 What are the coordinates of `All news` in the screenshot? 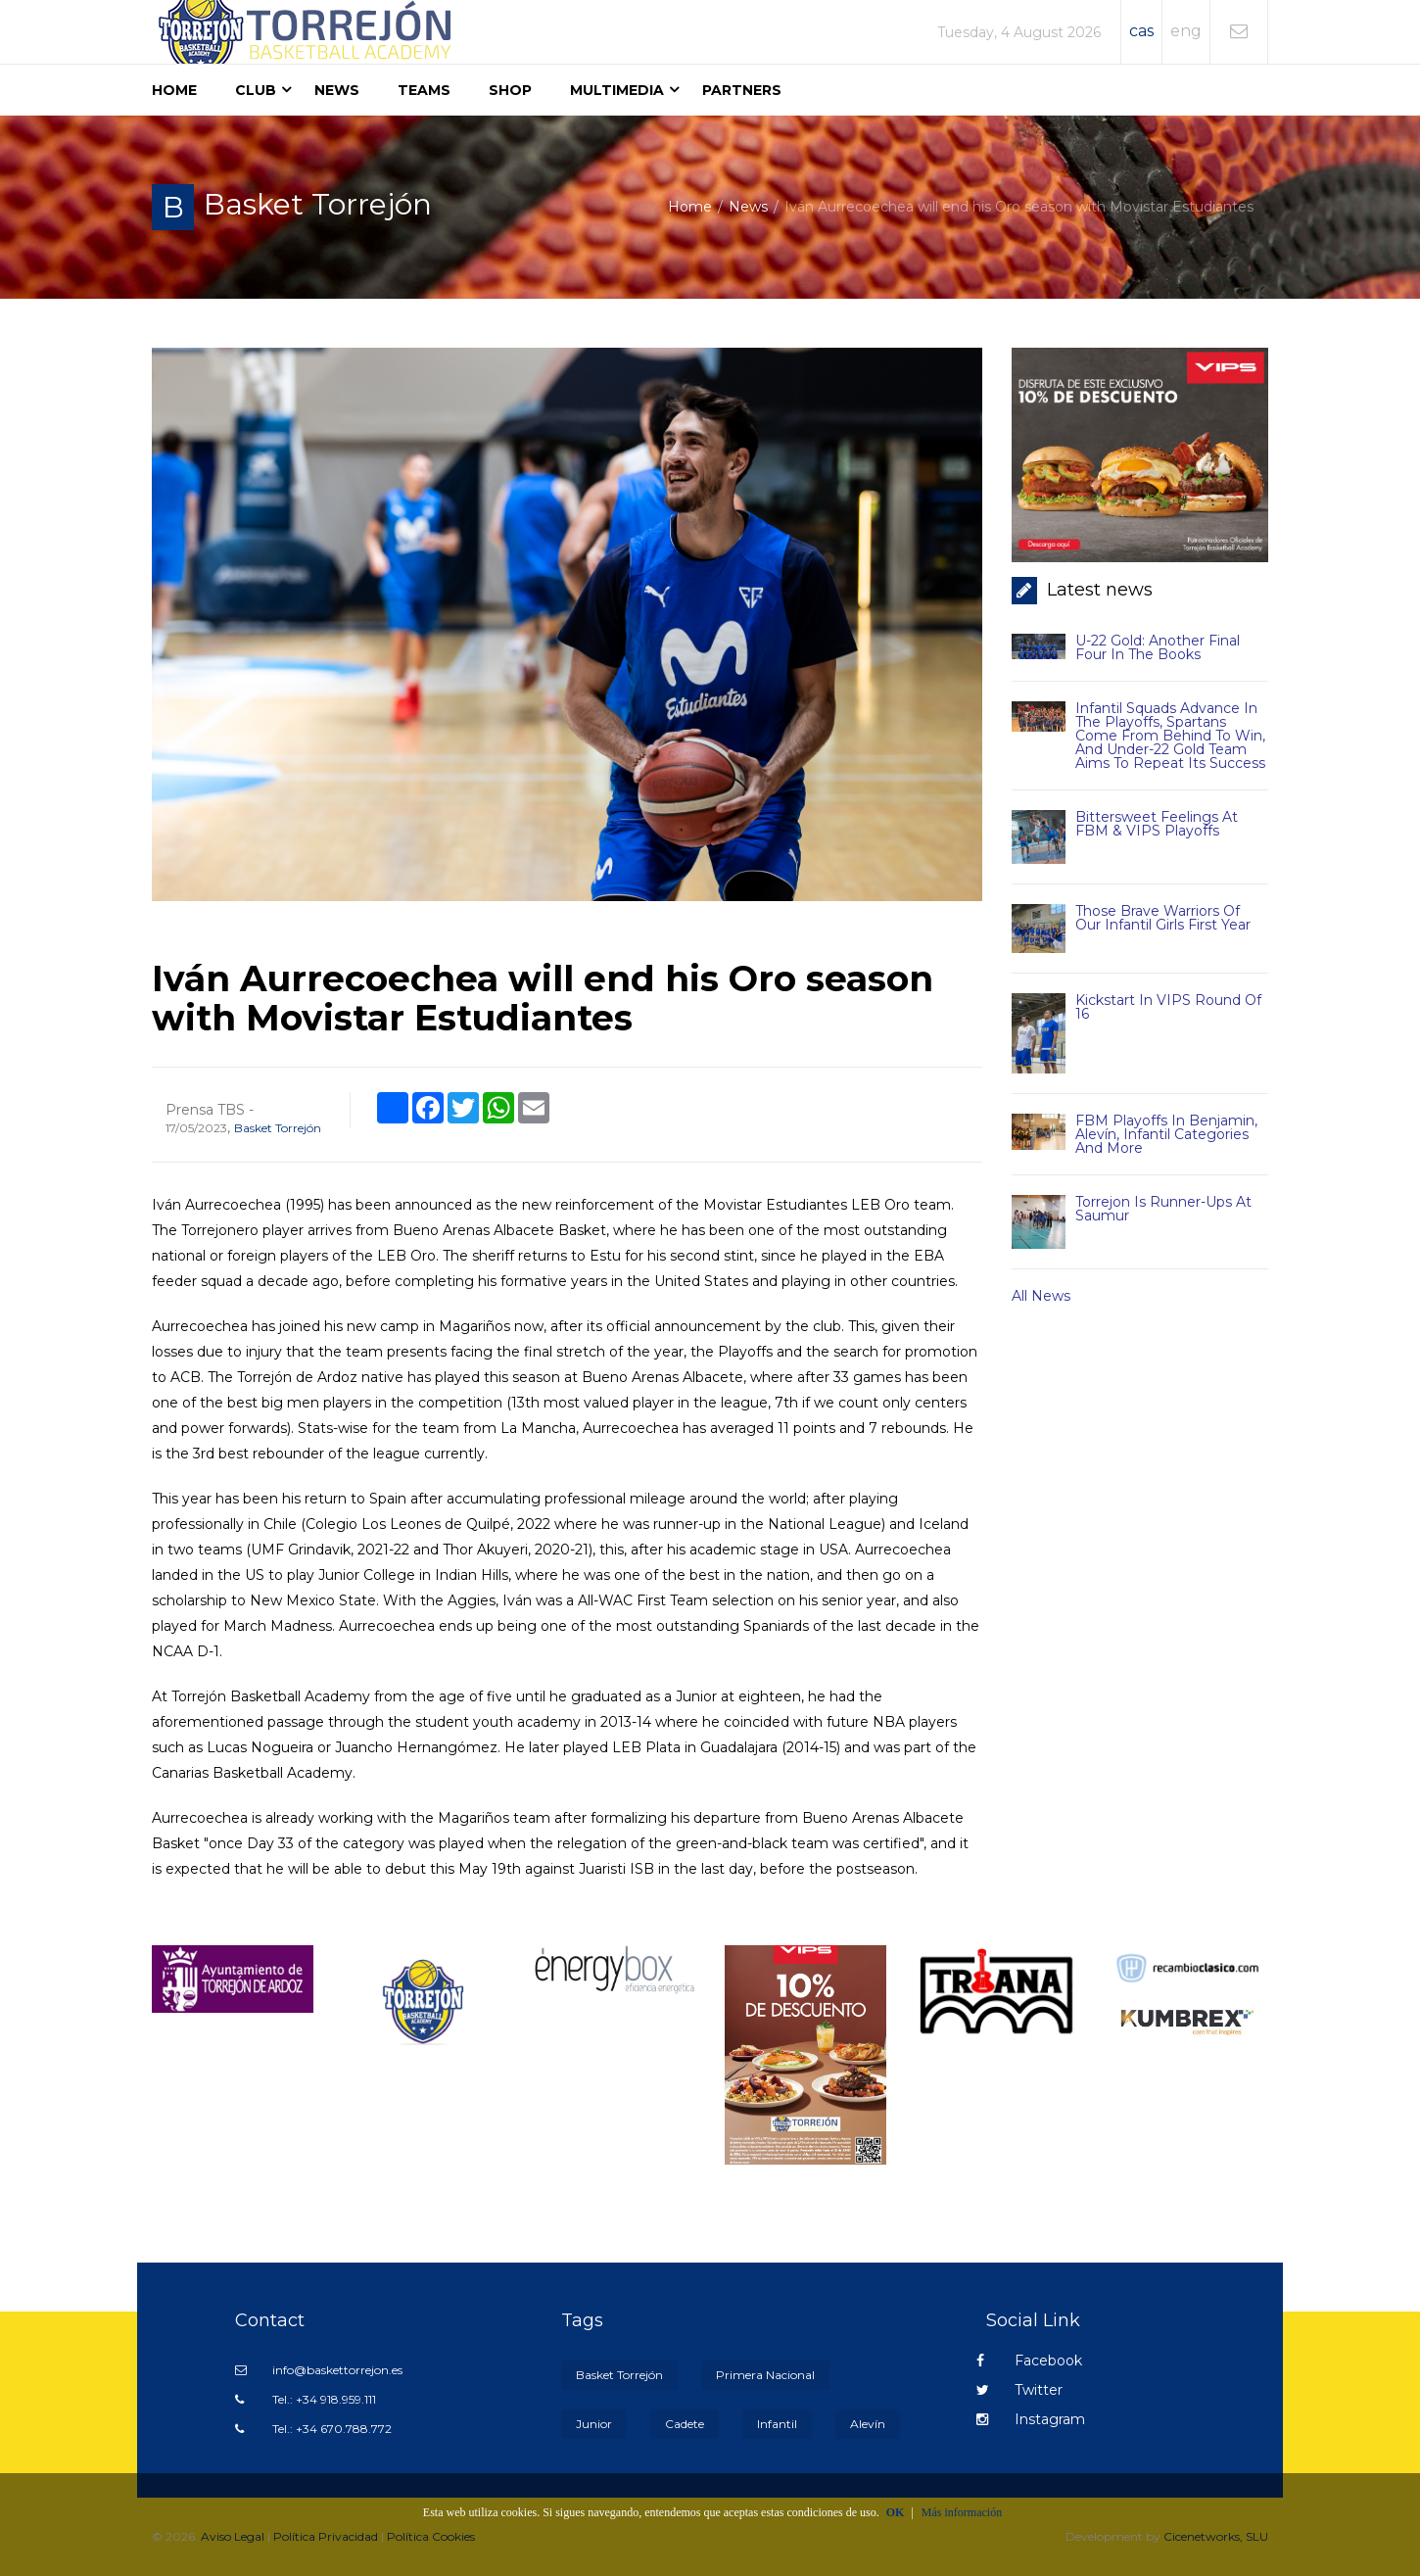 It's located at (1041, 1296).